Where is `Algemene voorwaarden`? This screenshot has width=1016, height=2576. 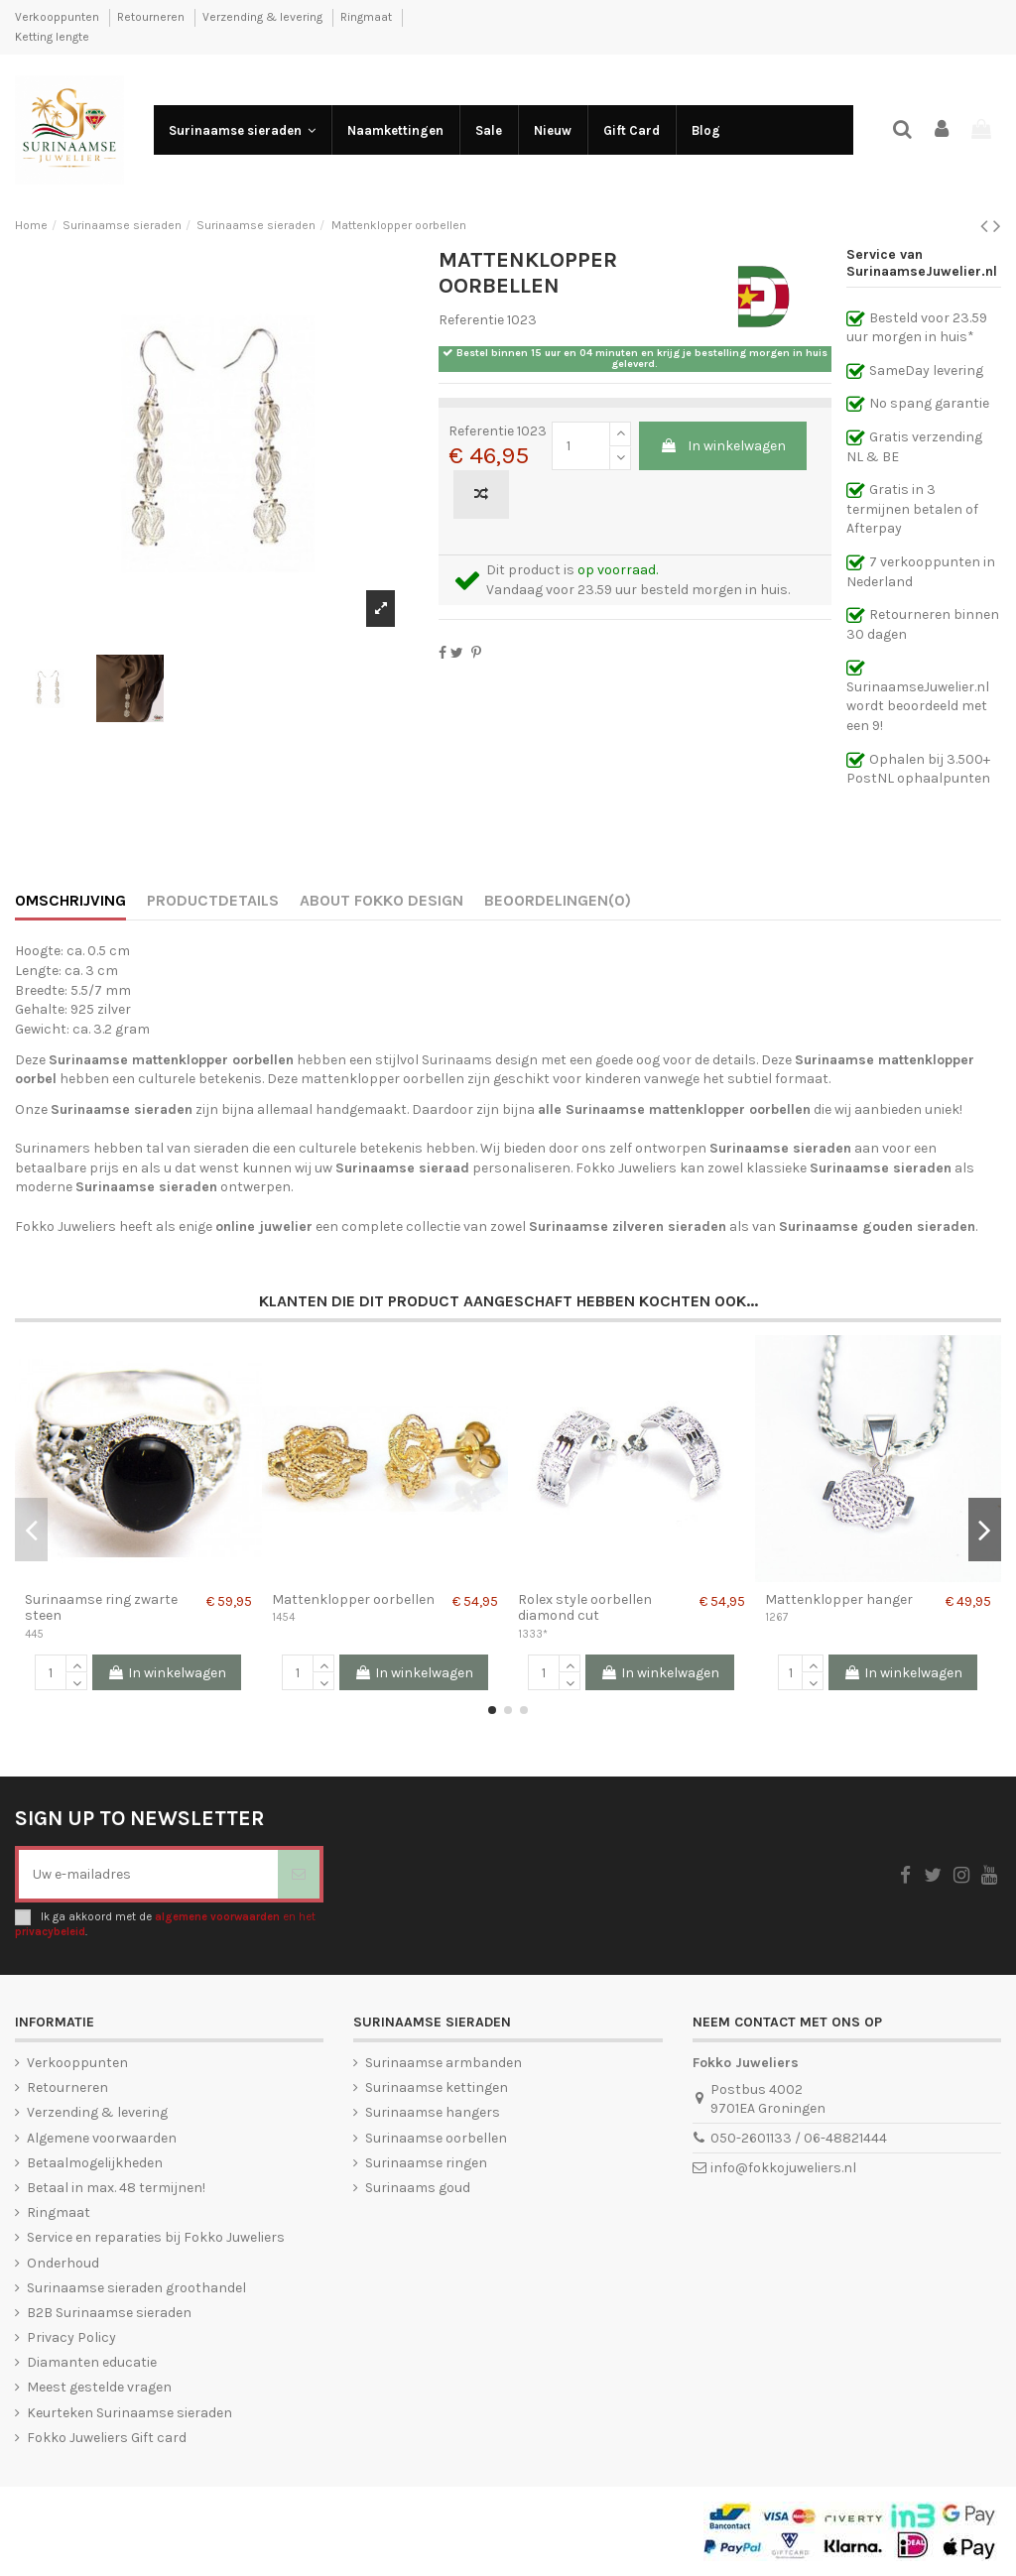
Algemene voorwaarden is located at coordinates (102, 2138).